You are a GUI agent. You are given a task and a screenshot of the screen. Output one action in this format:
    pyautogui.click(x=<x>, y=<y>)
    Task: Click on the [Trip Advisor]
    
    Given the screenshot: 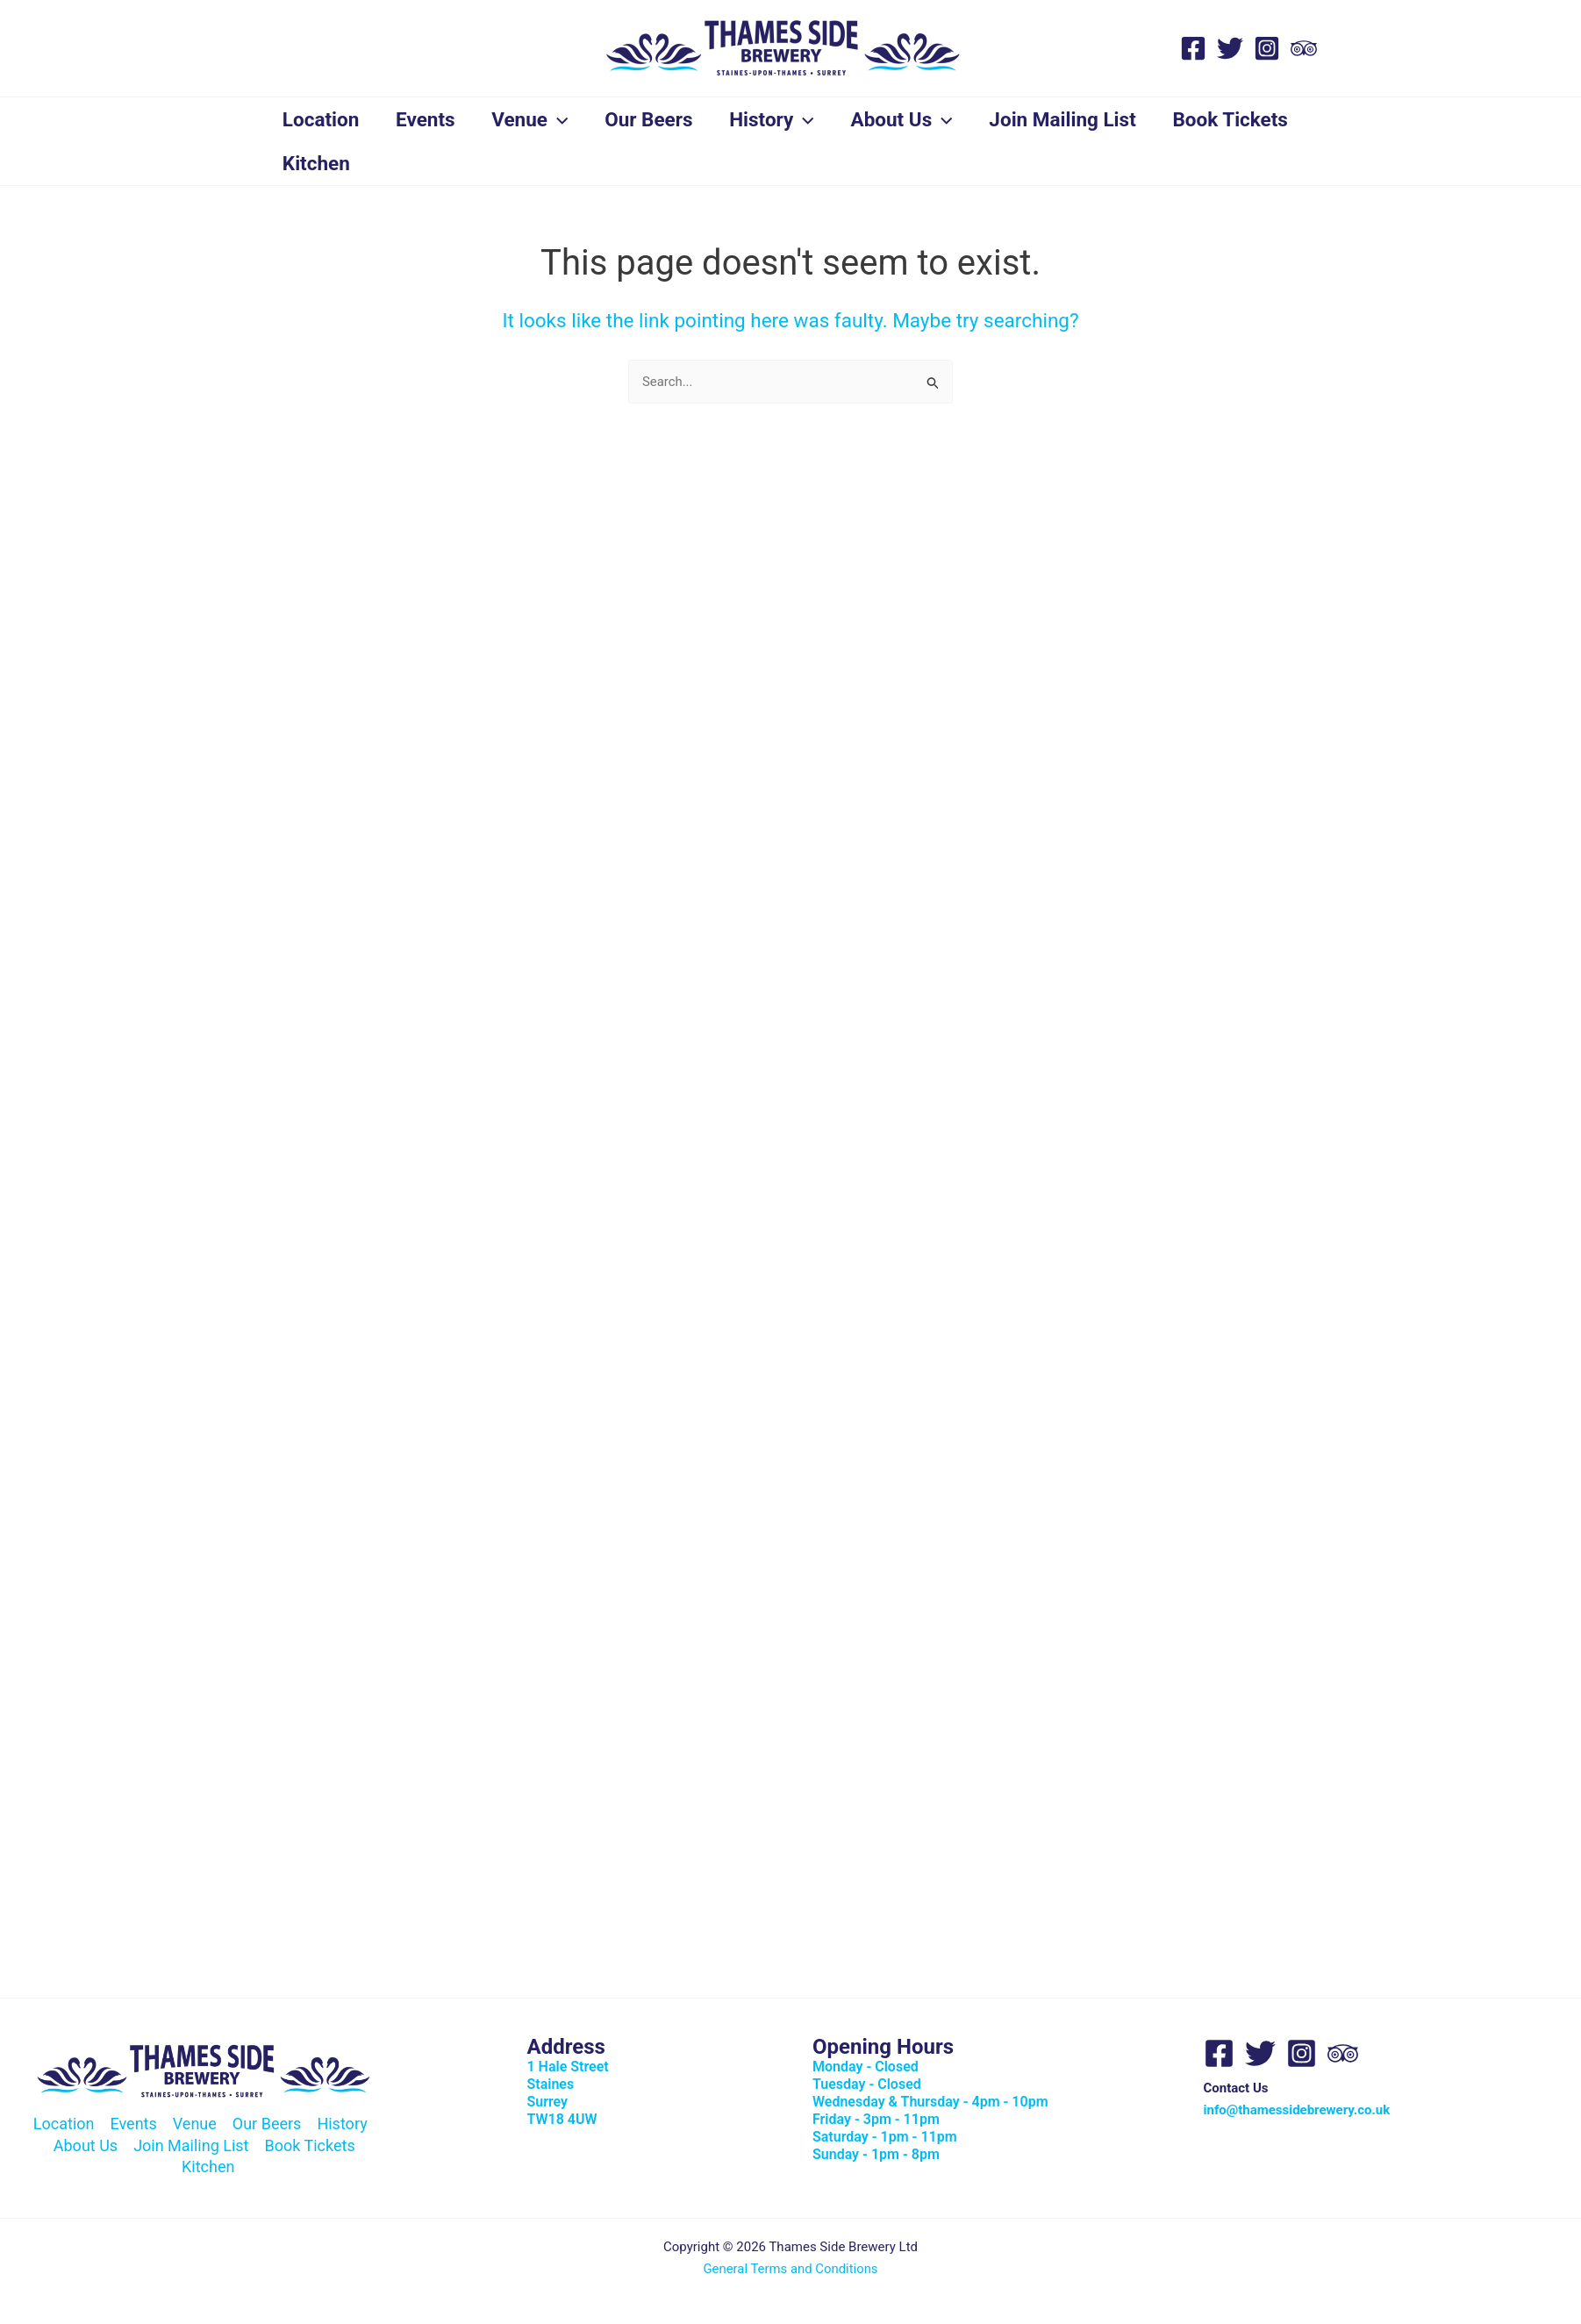 What is the action you would take?
    pyautogui.click(x=1304, y=48)
    